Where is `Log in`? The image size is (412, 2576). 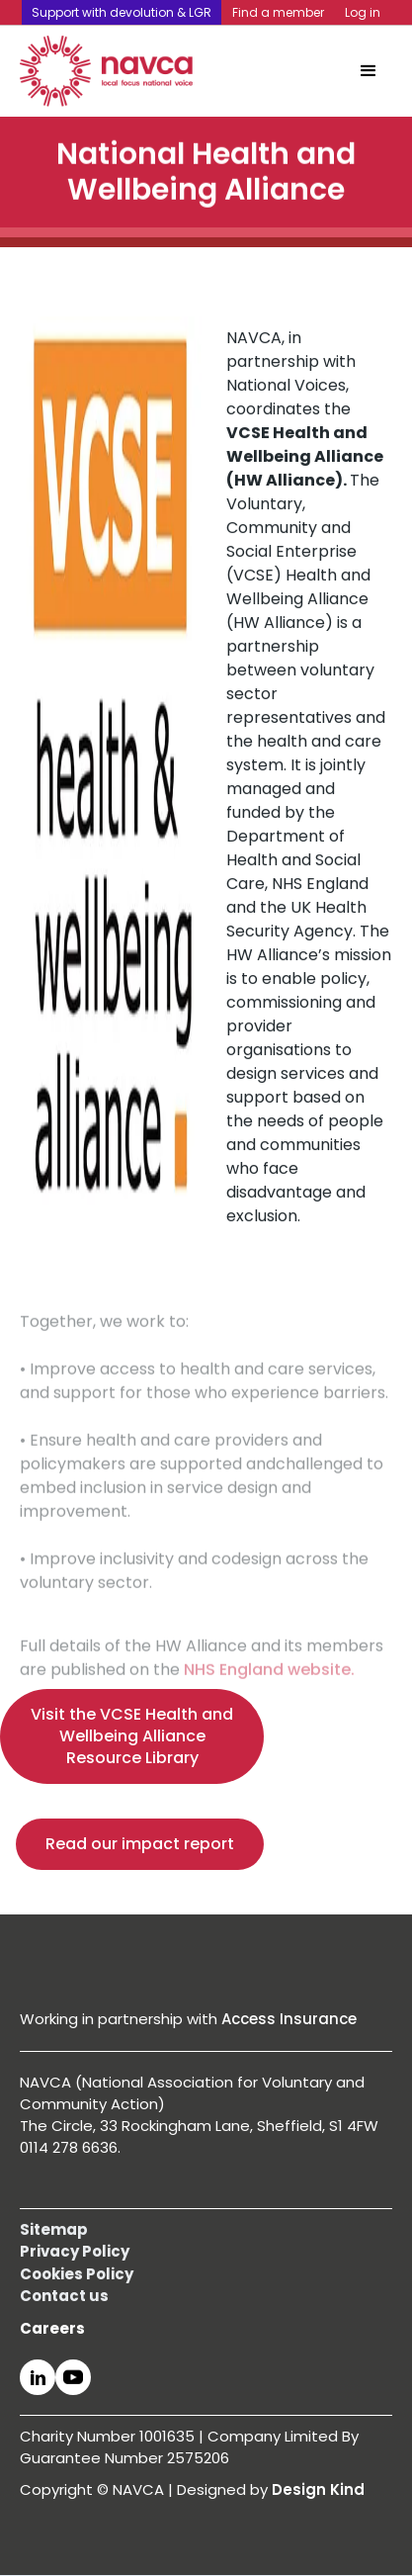 Log in is located at coordinates (362, 12).